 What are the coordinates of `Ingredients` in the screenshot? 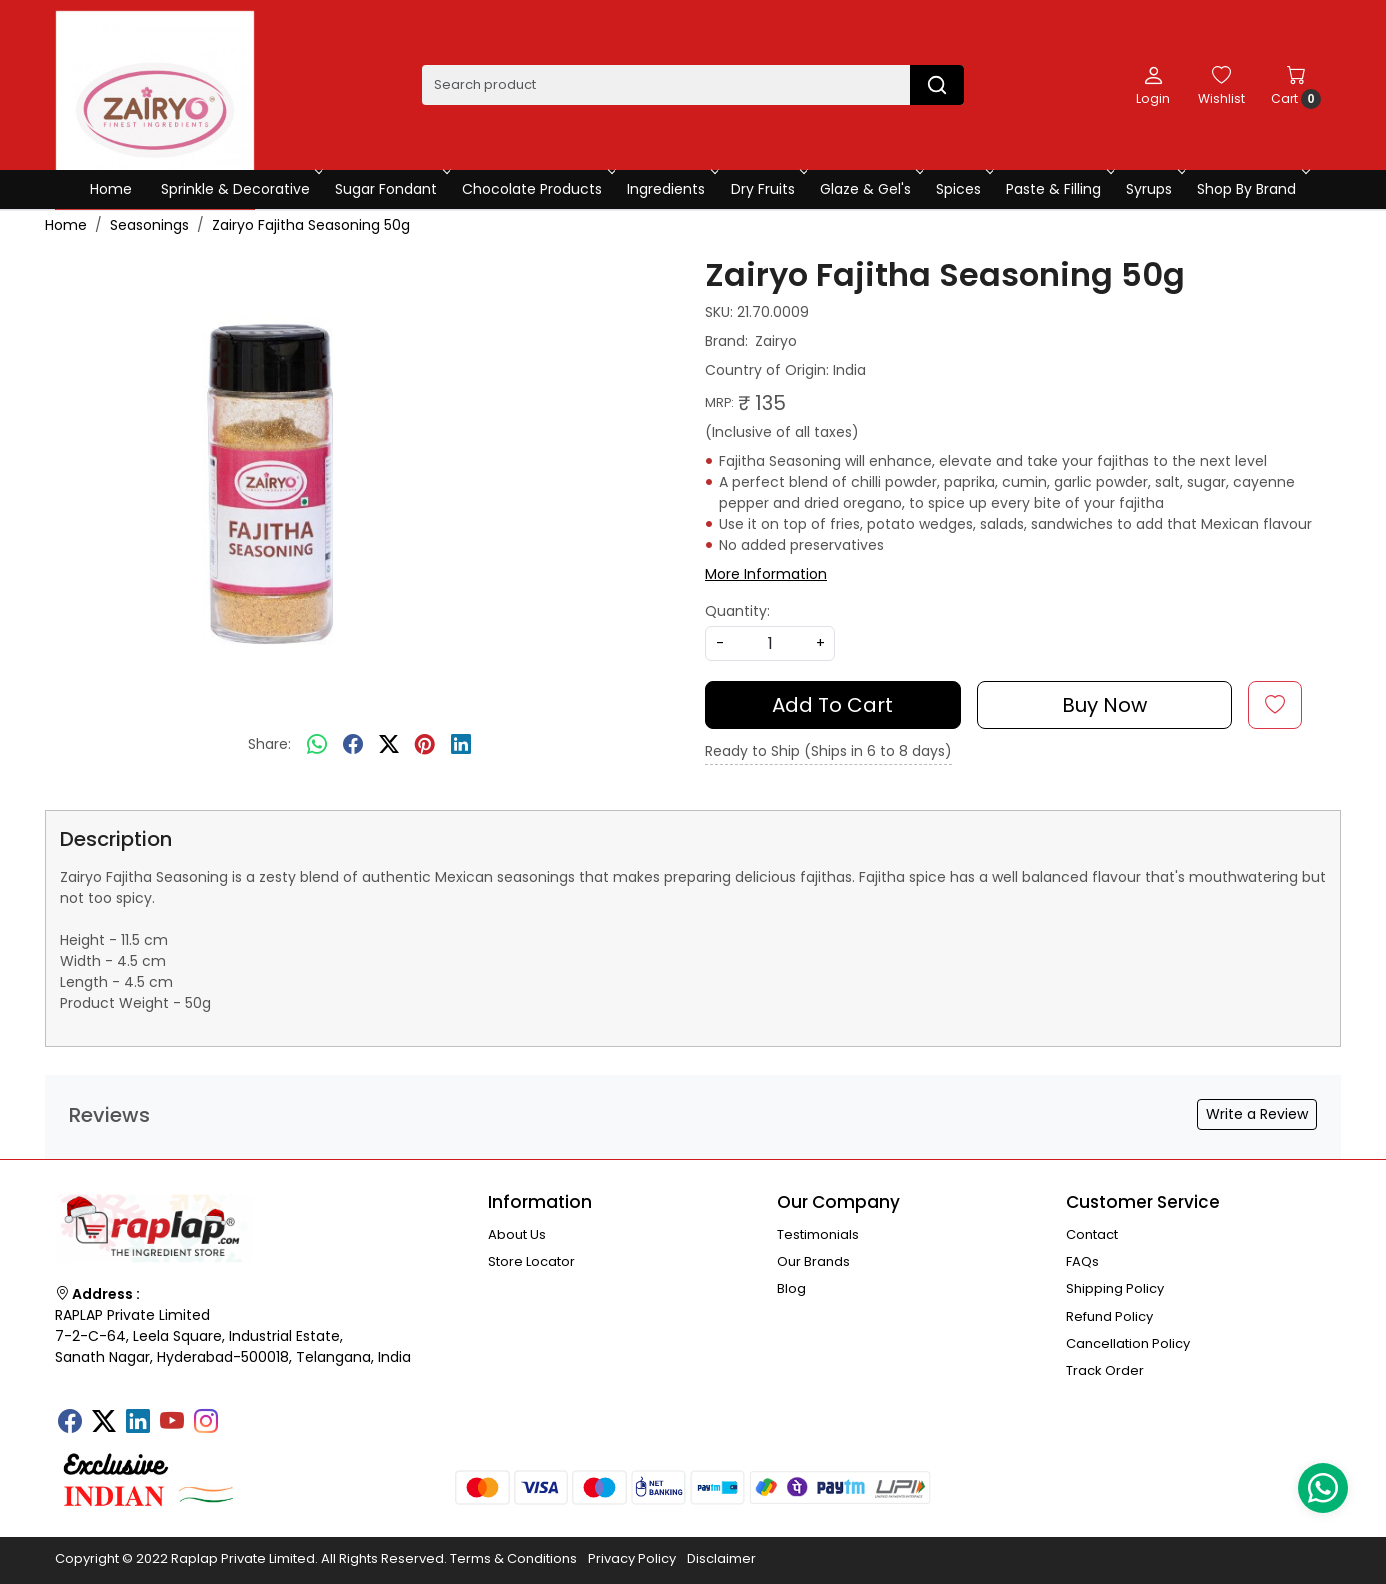 It's located at (671, 189).